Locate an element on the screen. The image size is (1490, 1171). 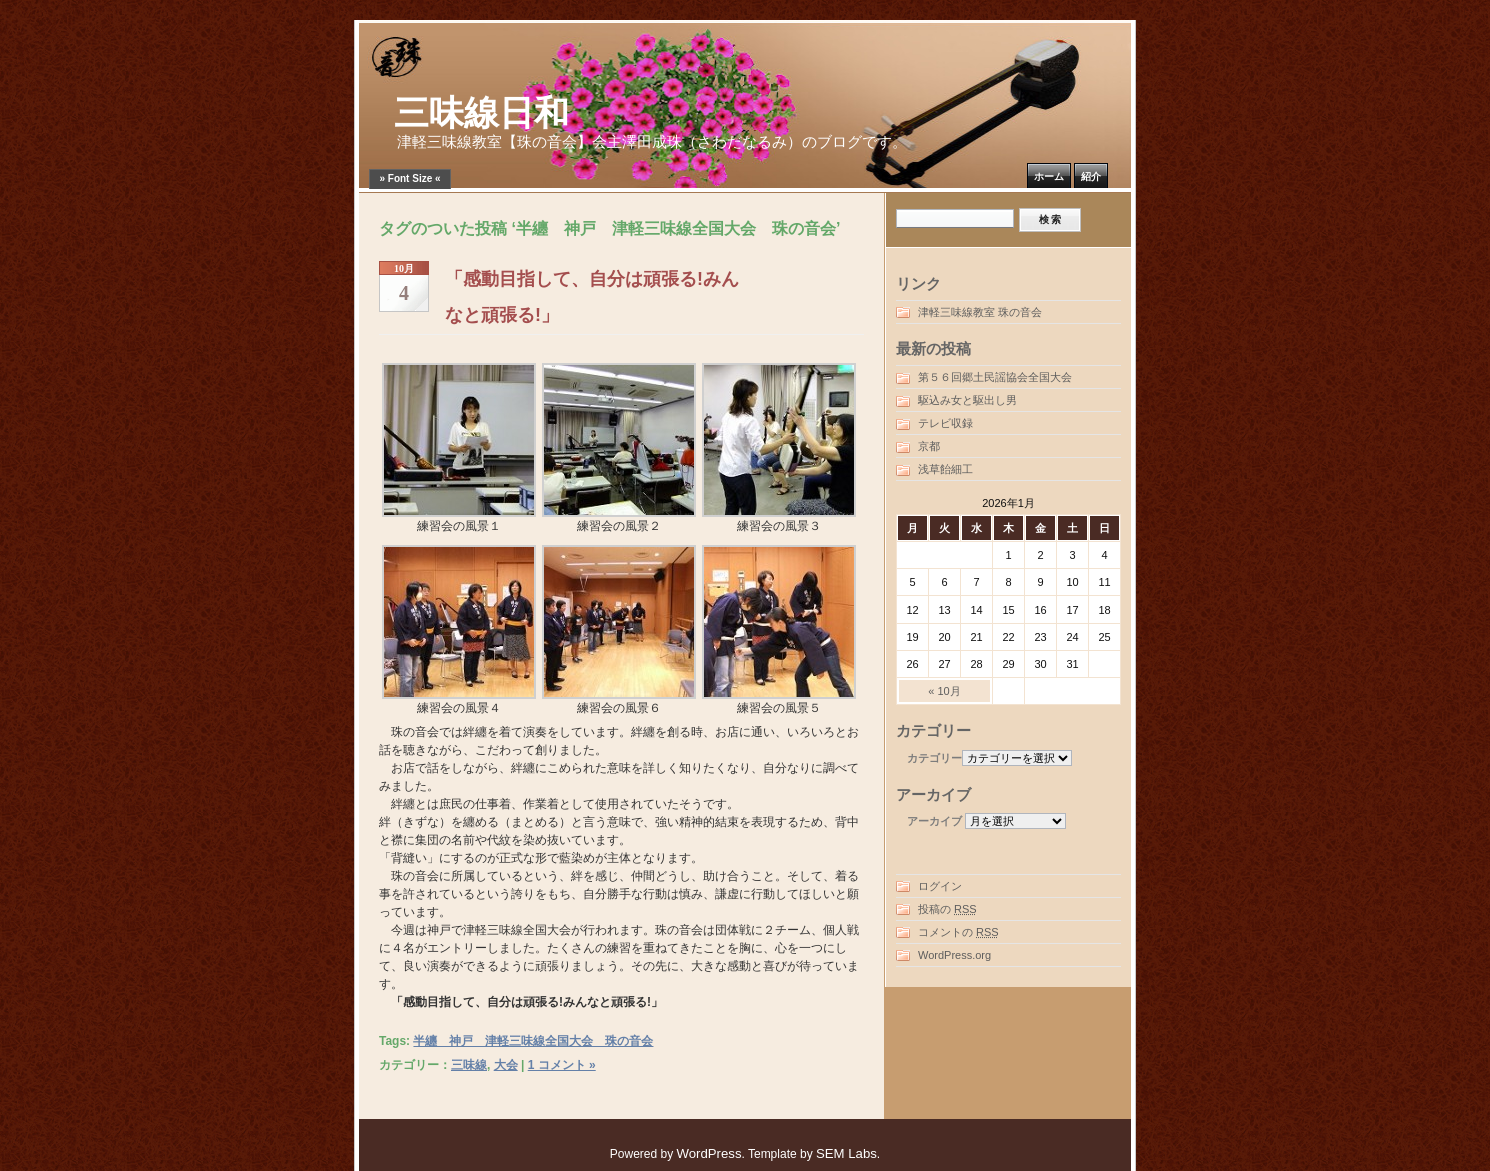
« 10月 is located at coordinates (944, 691).